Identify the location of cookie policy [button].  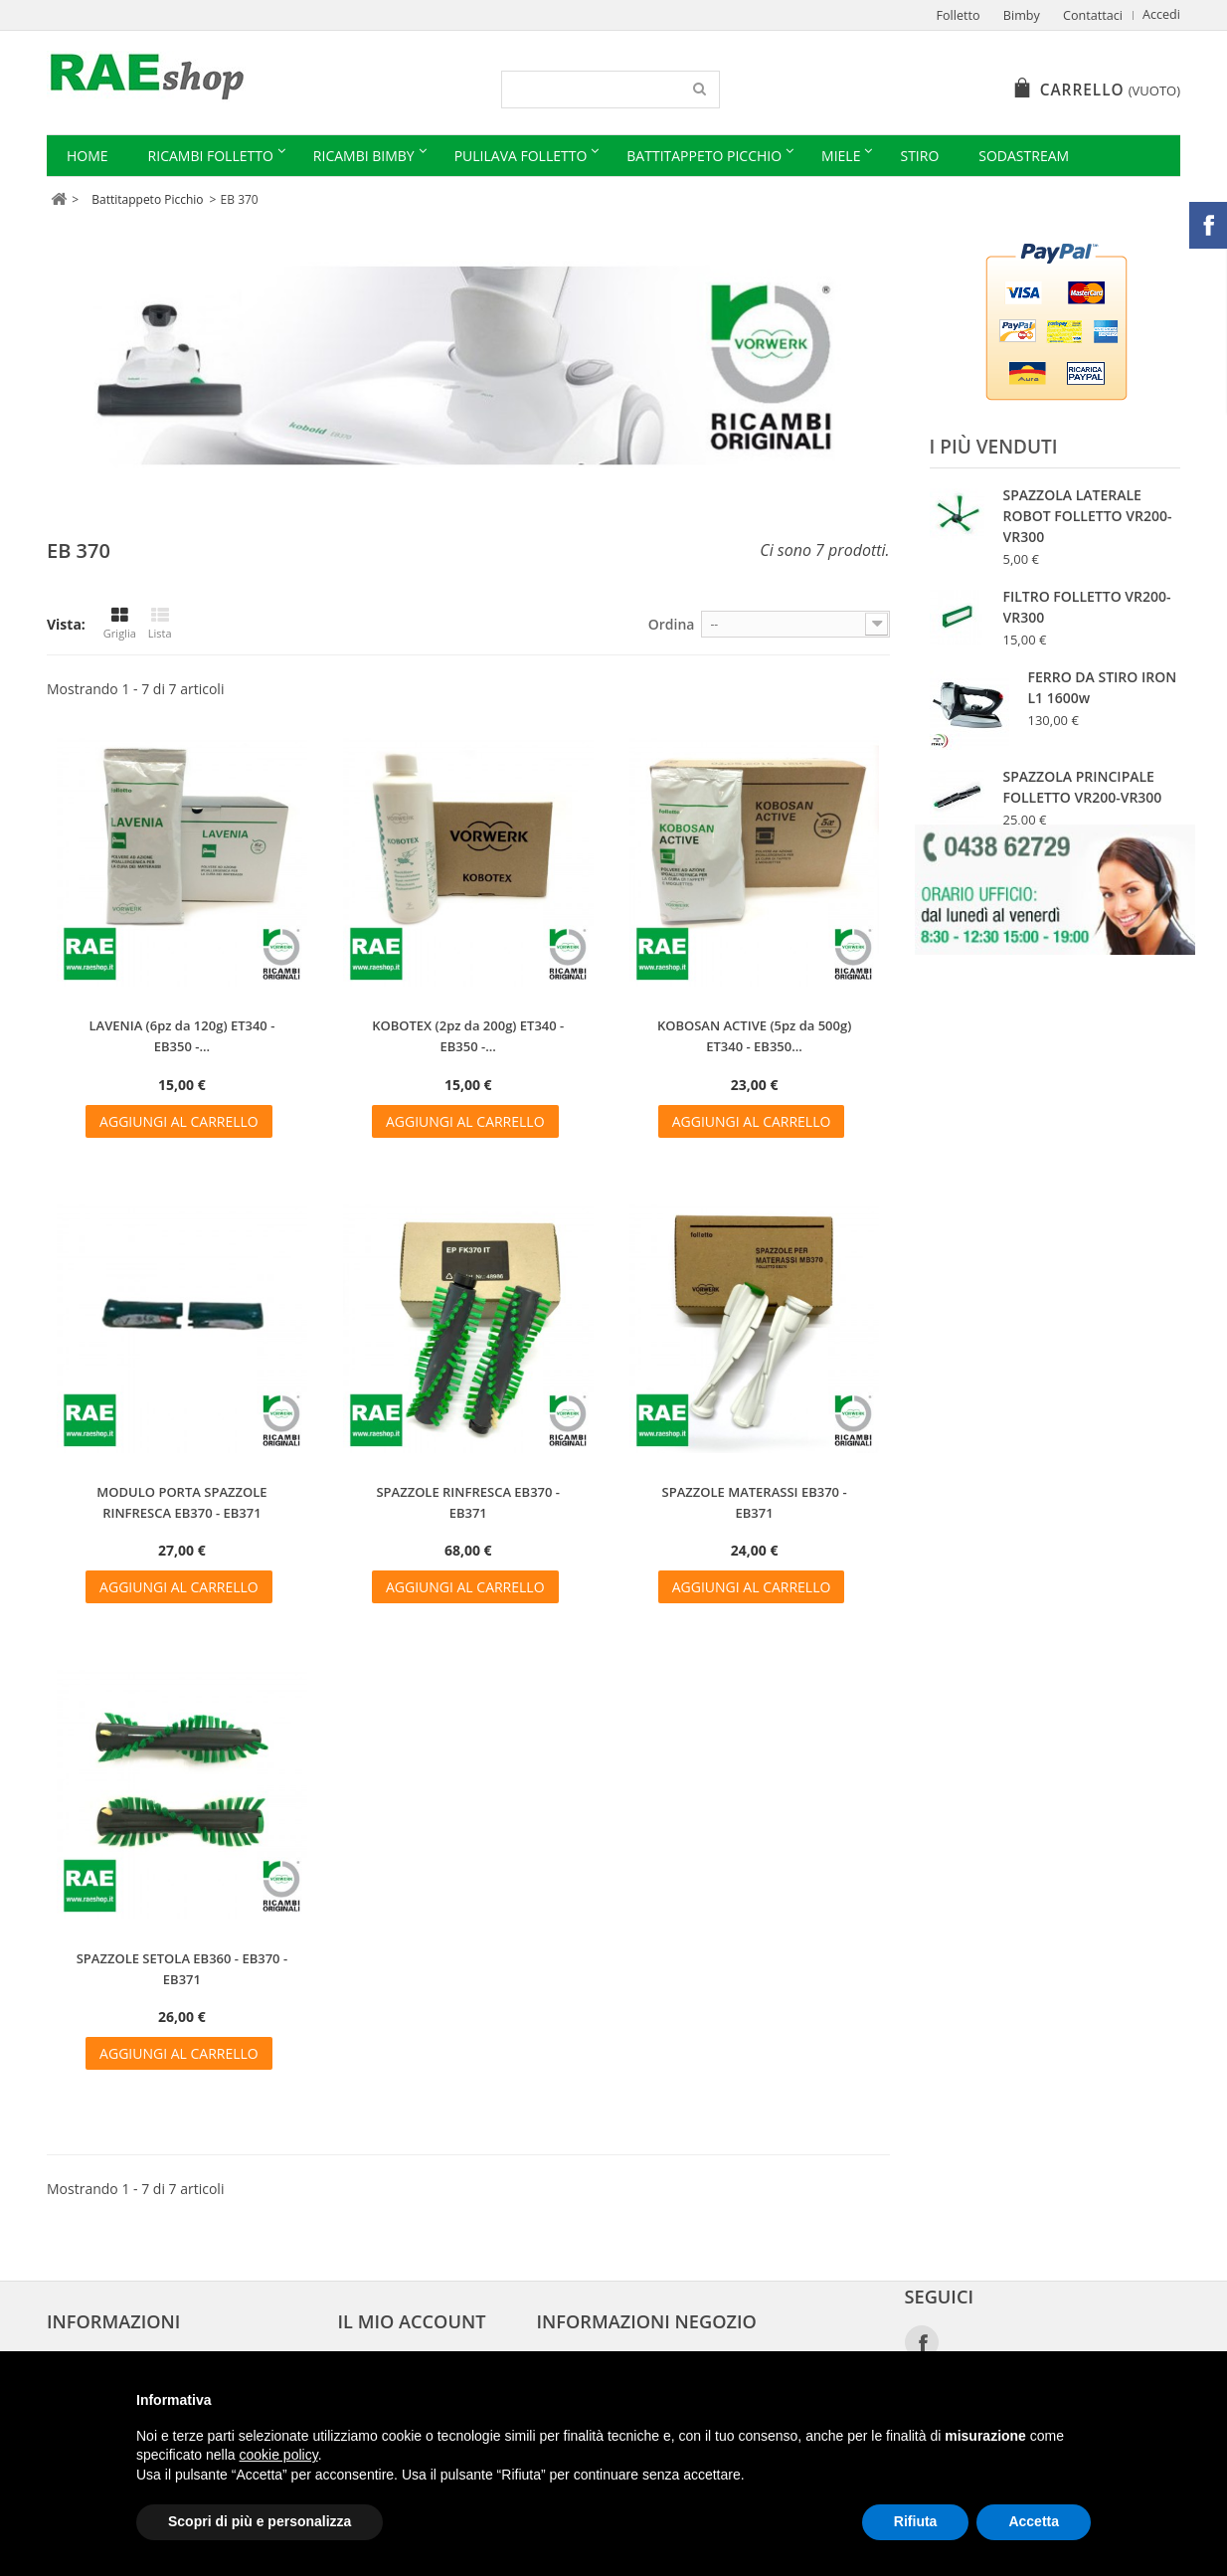
(279, 2455).